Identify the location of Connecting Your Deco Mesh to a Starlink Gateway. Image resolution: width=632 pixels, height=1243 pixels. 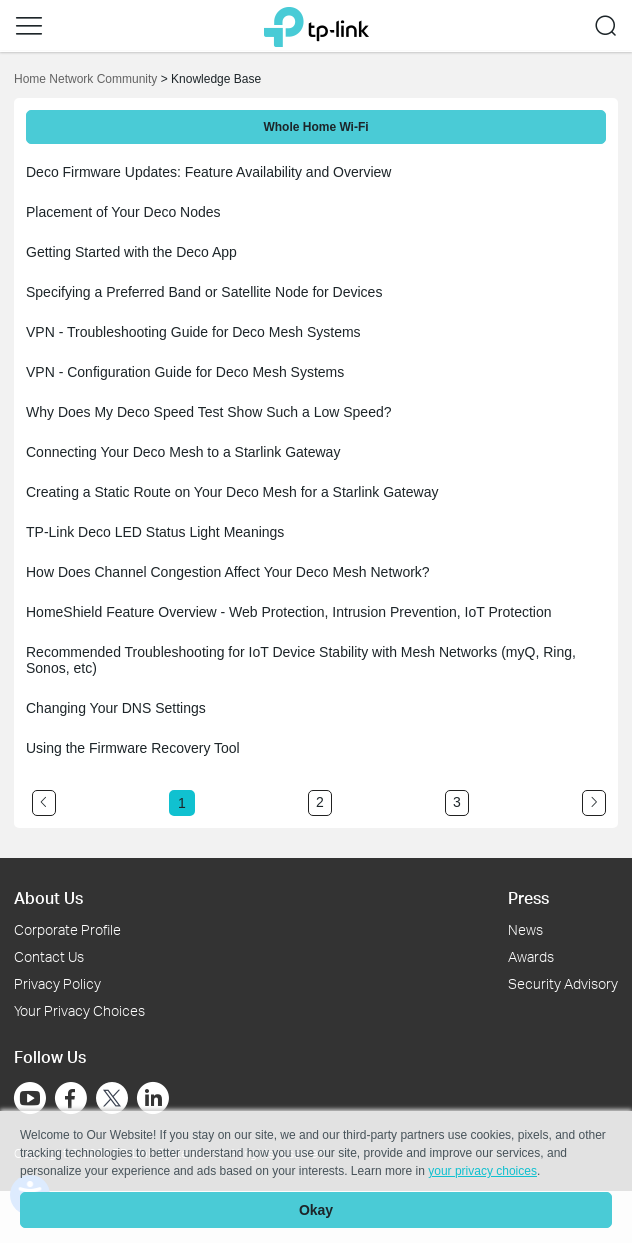
(183, 452).